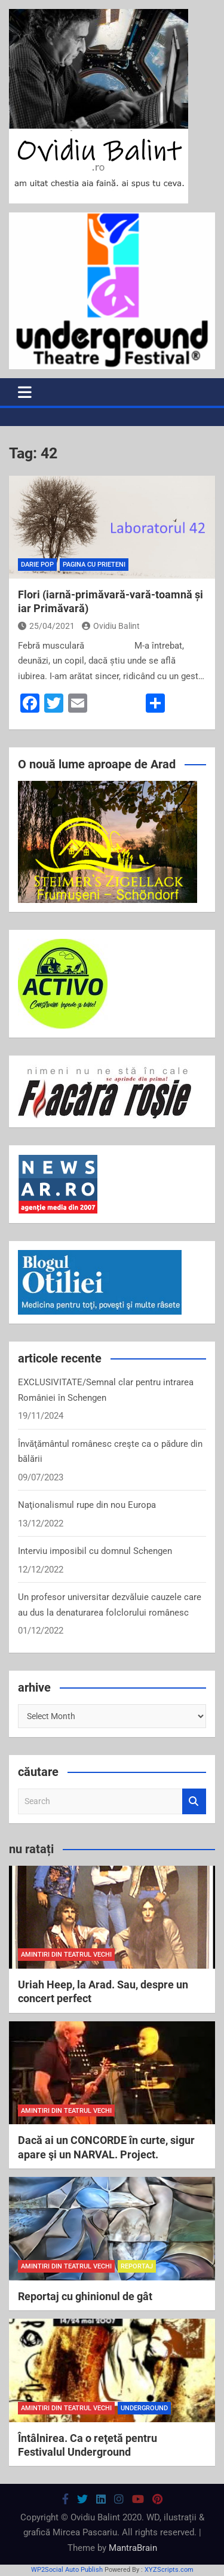 This screenshot has height=2576, width=224. I want to click on pagina cu prieteni, so click(94, 564).